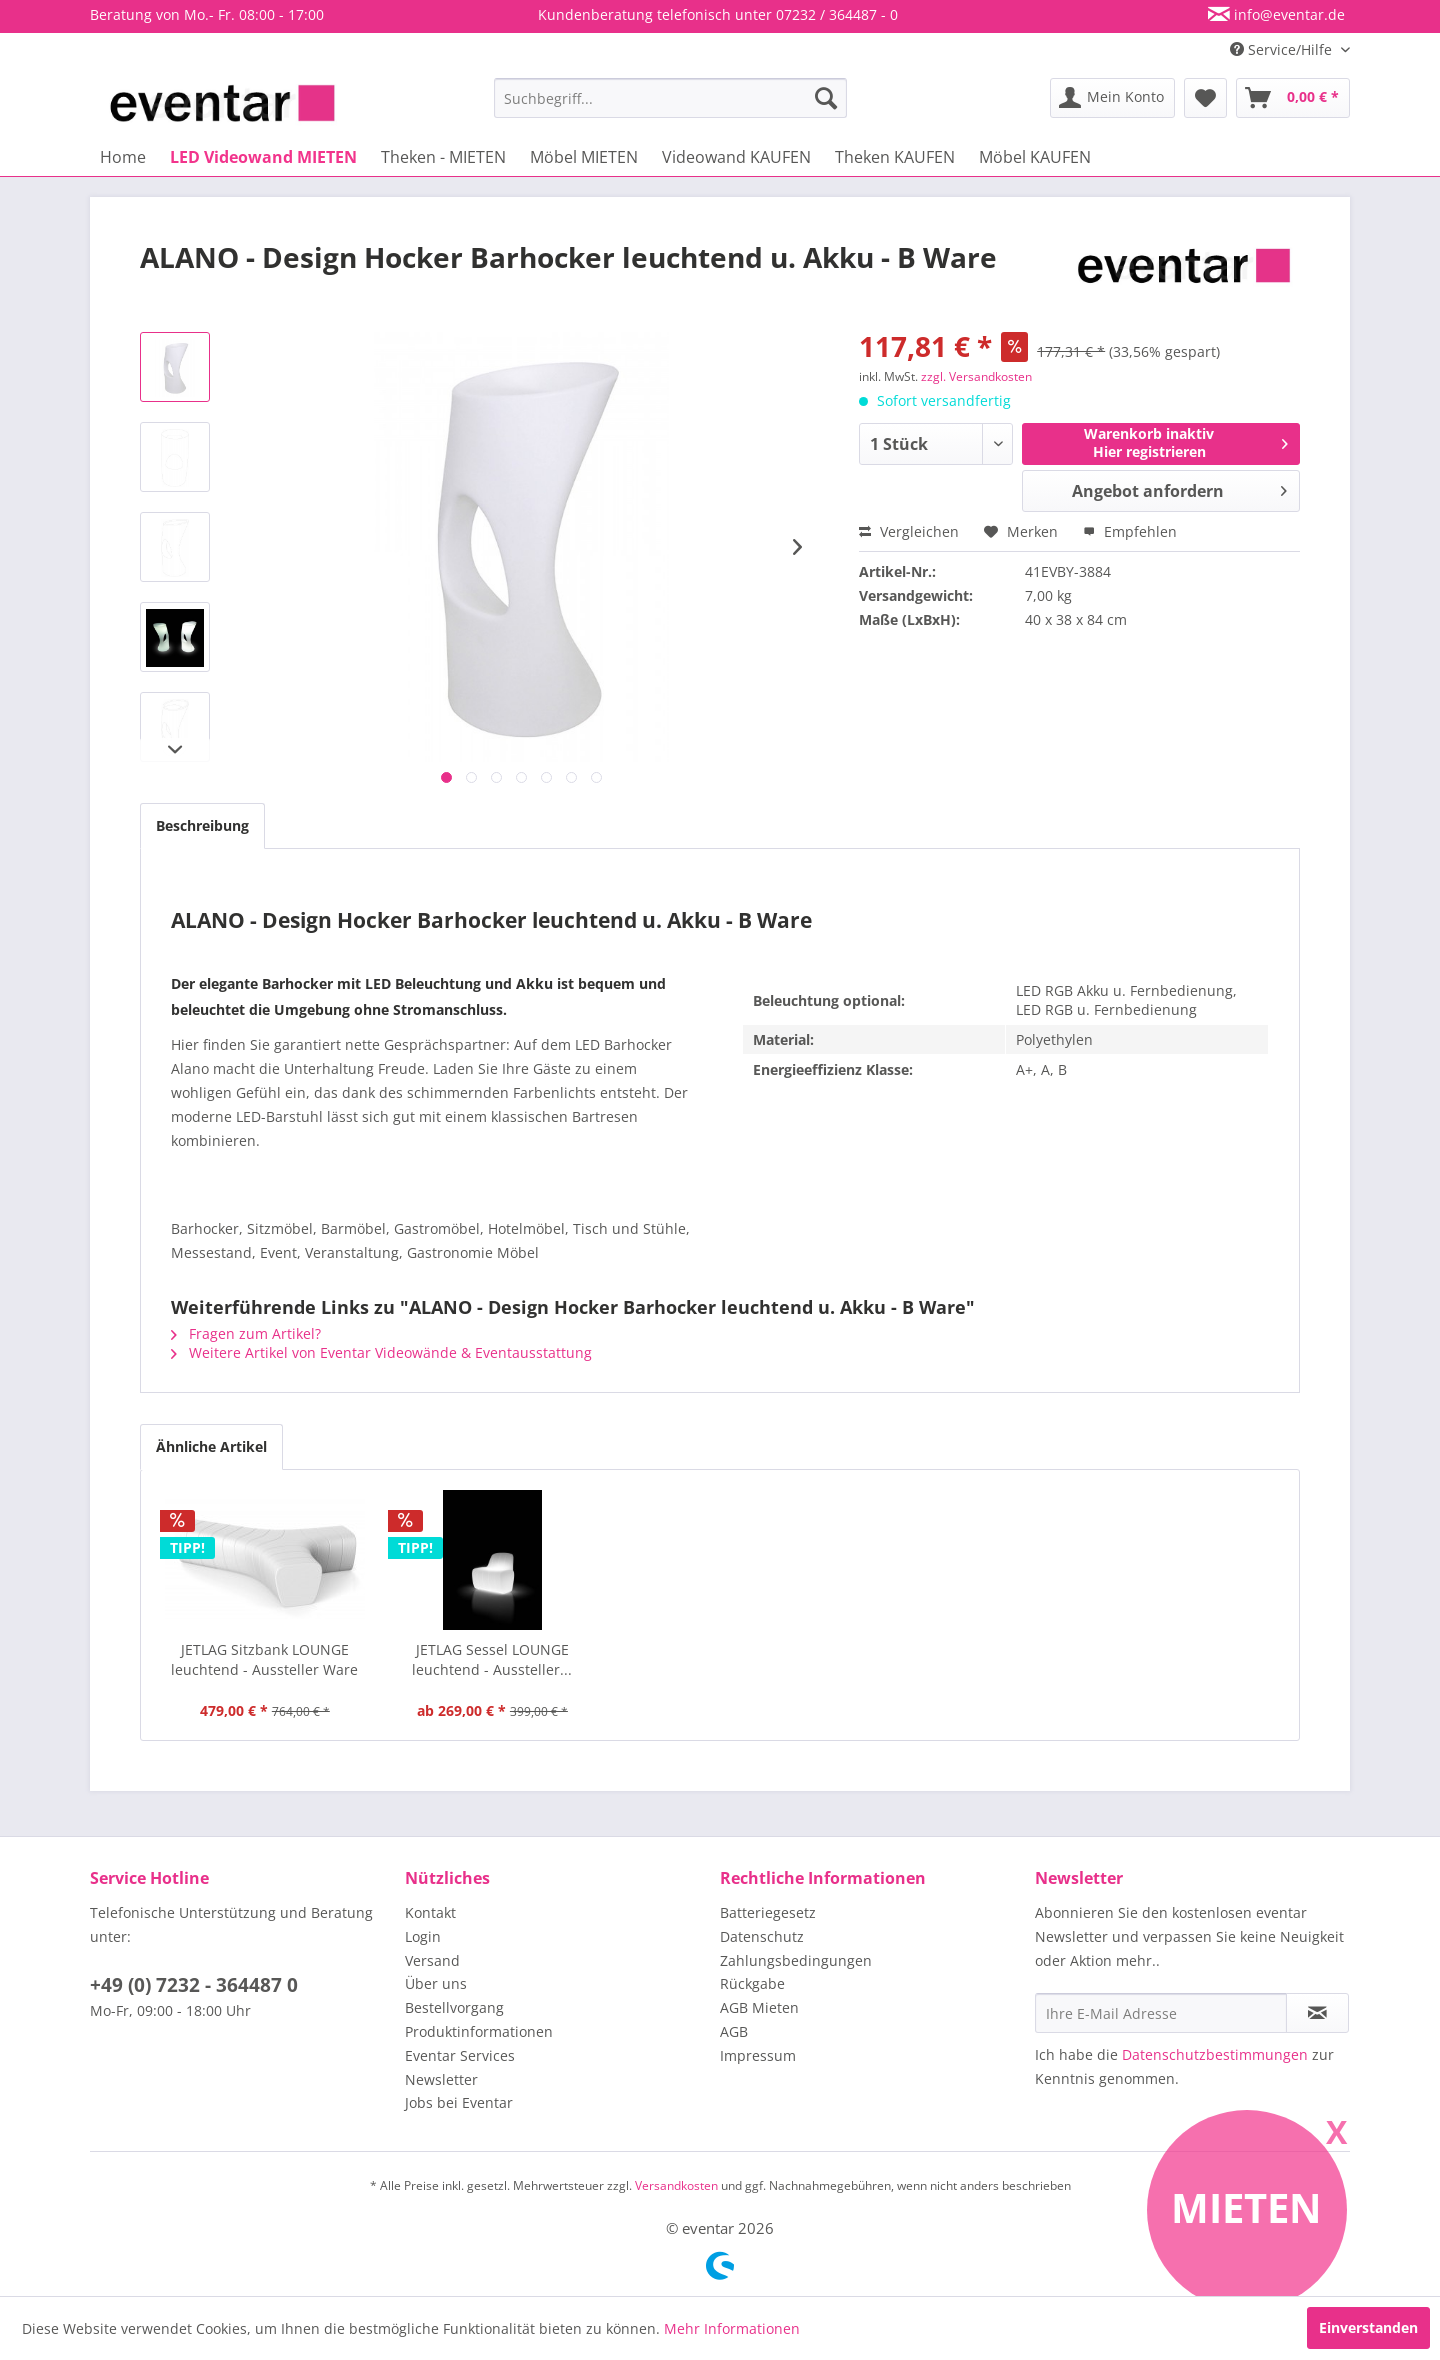  What do you see at coordinates (732, 2328) in the screenshot?
I see `Mehr Informationen` at bounding box center [732, 2328].